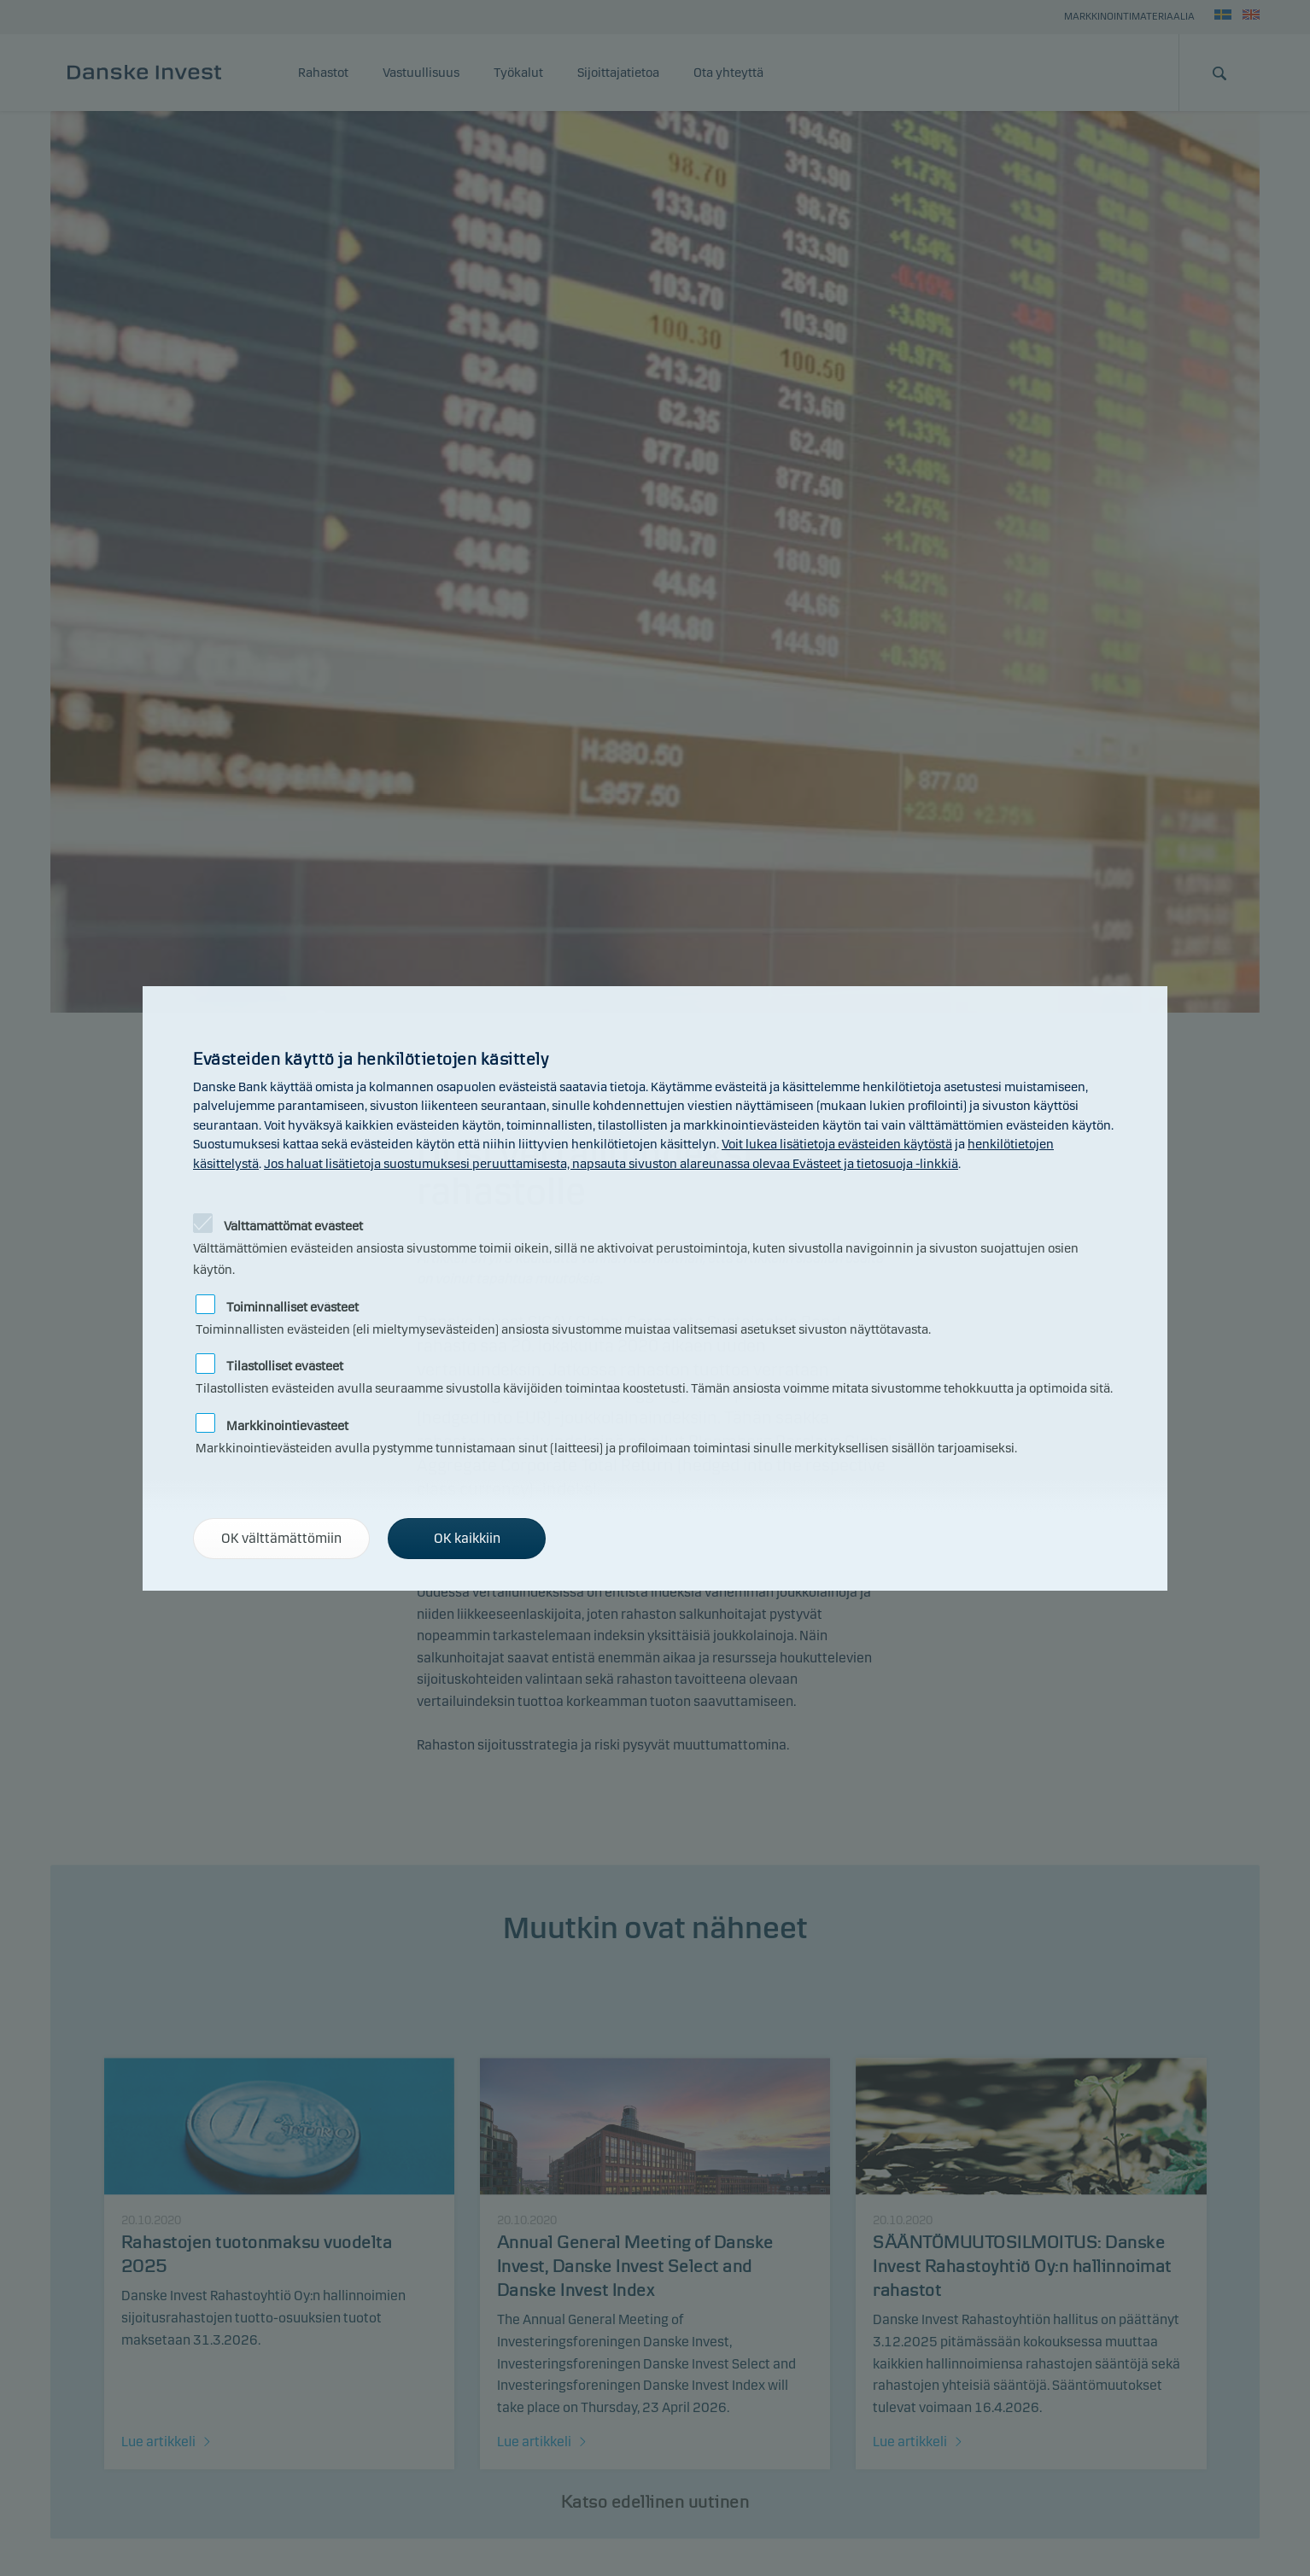 The height and width of the screenshot is (2576, 1310). Describe the element at coordinates (467, 1538) in the screenshot. I see `OK kaikkiin` at that location.